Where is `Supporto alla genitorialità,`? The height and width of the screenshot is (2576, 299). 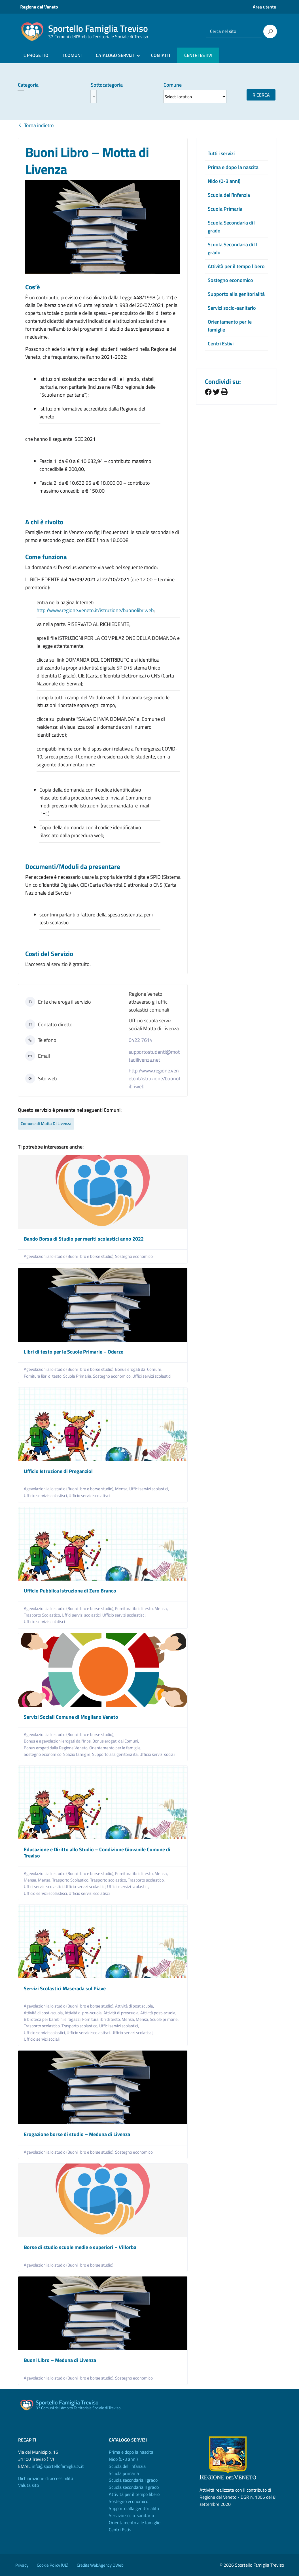
Supporto alla genitorialità, is located at coordinates (115, 1754).